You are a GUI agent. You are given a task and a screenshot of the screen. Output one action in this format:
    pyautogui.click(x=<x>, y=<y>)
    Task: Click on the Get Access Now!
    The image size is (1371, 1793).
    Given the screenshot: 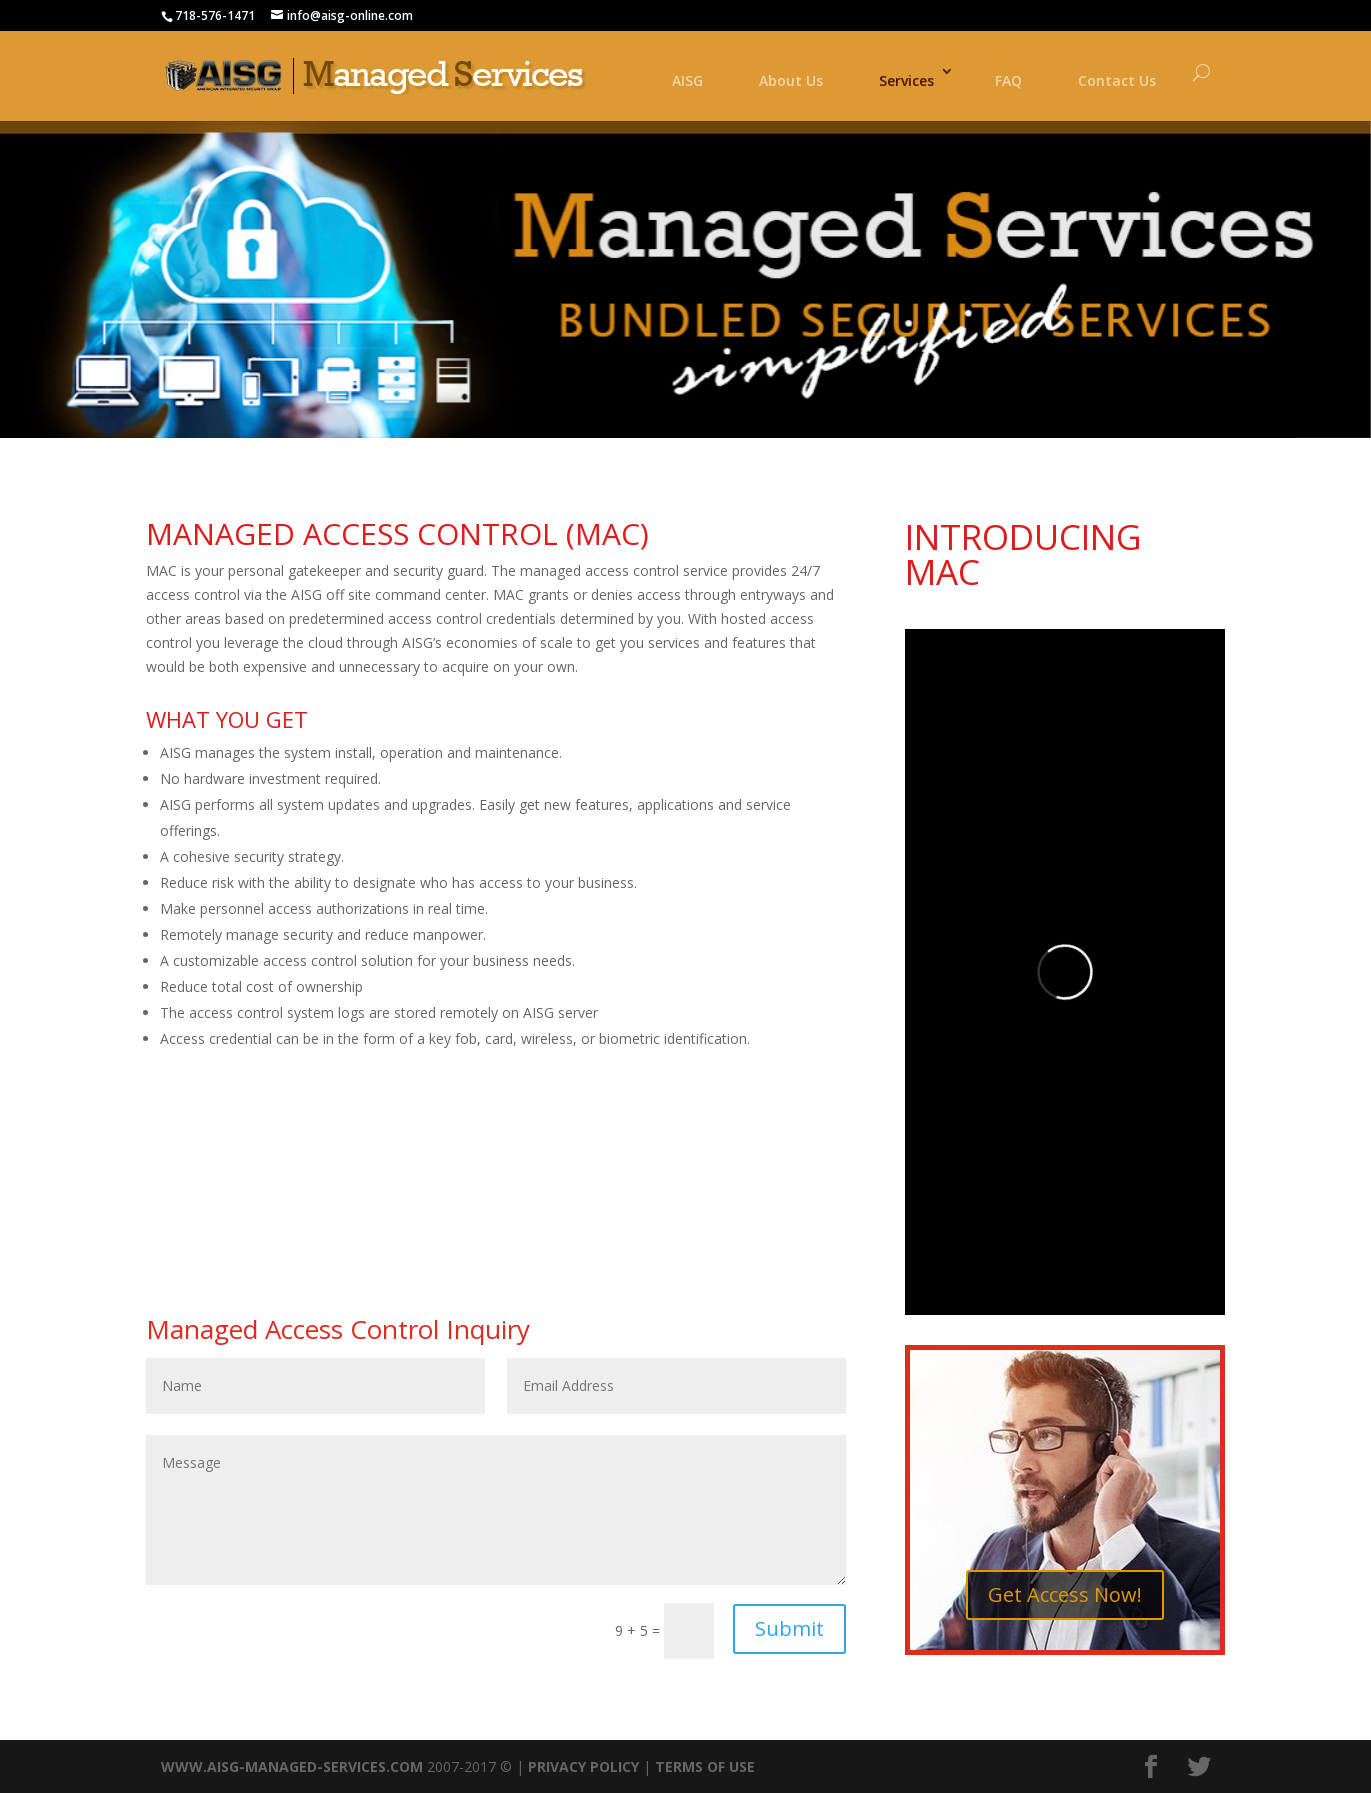 What is the action you would take?
    pyautogui.click(x=1065, y=1594)
    